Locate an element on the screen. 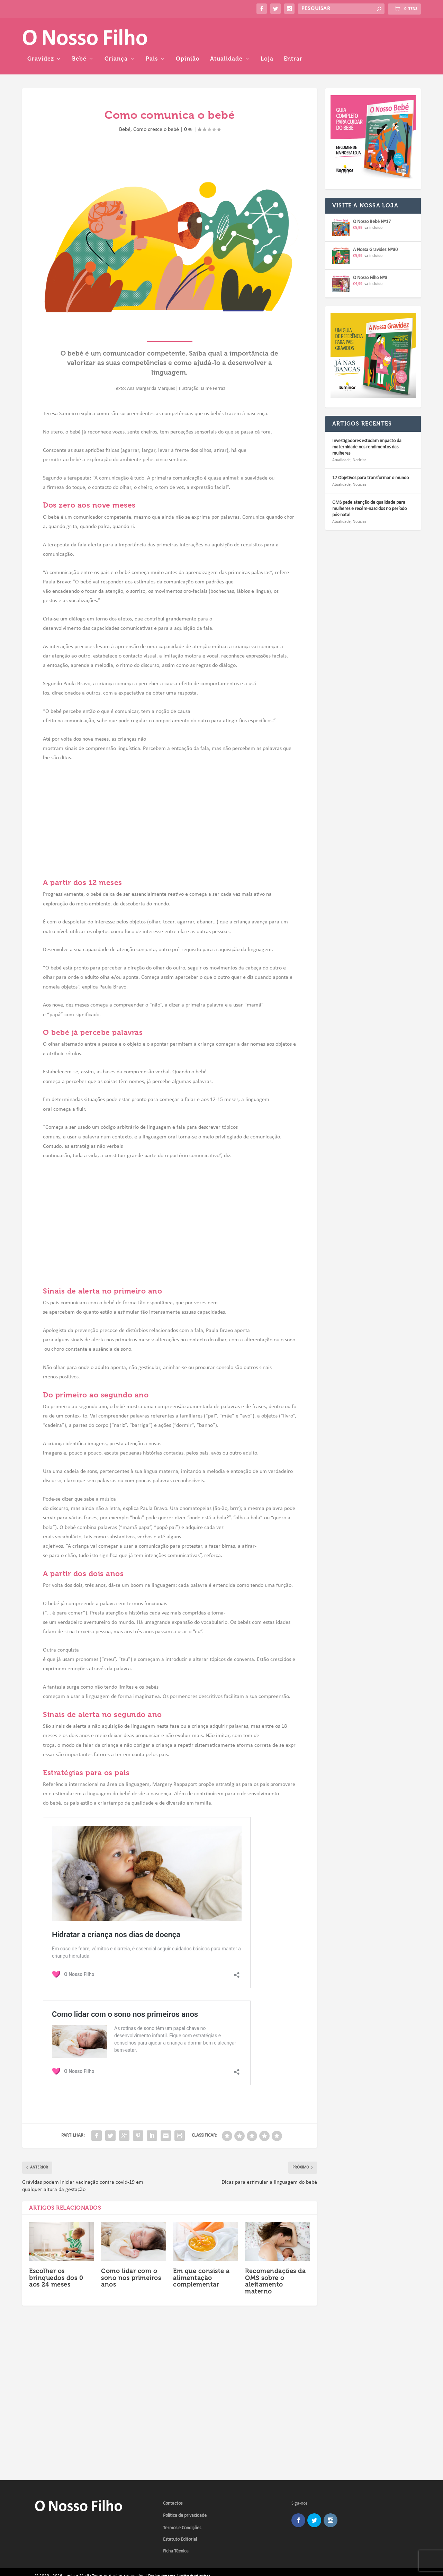 The width and height of the screenshot is (443, 2576). OMS pede atenção de qualidade para mulheres e recém-nascidos no período pós-natal is located at coordinates (369, 483).